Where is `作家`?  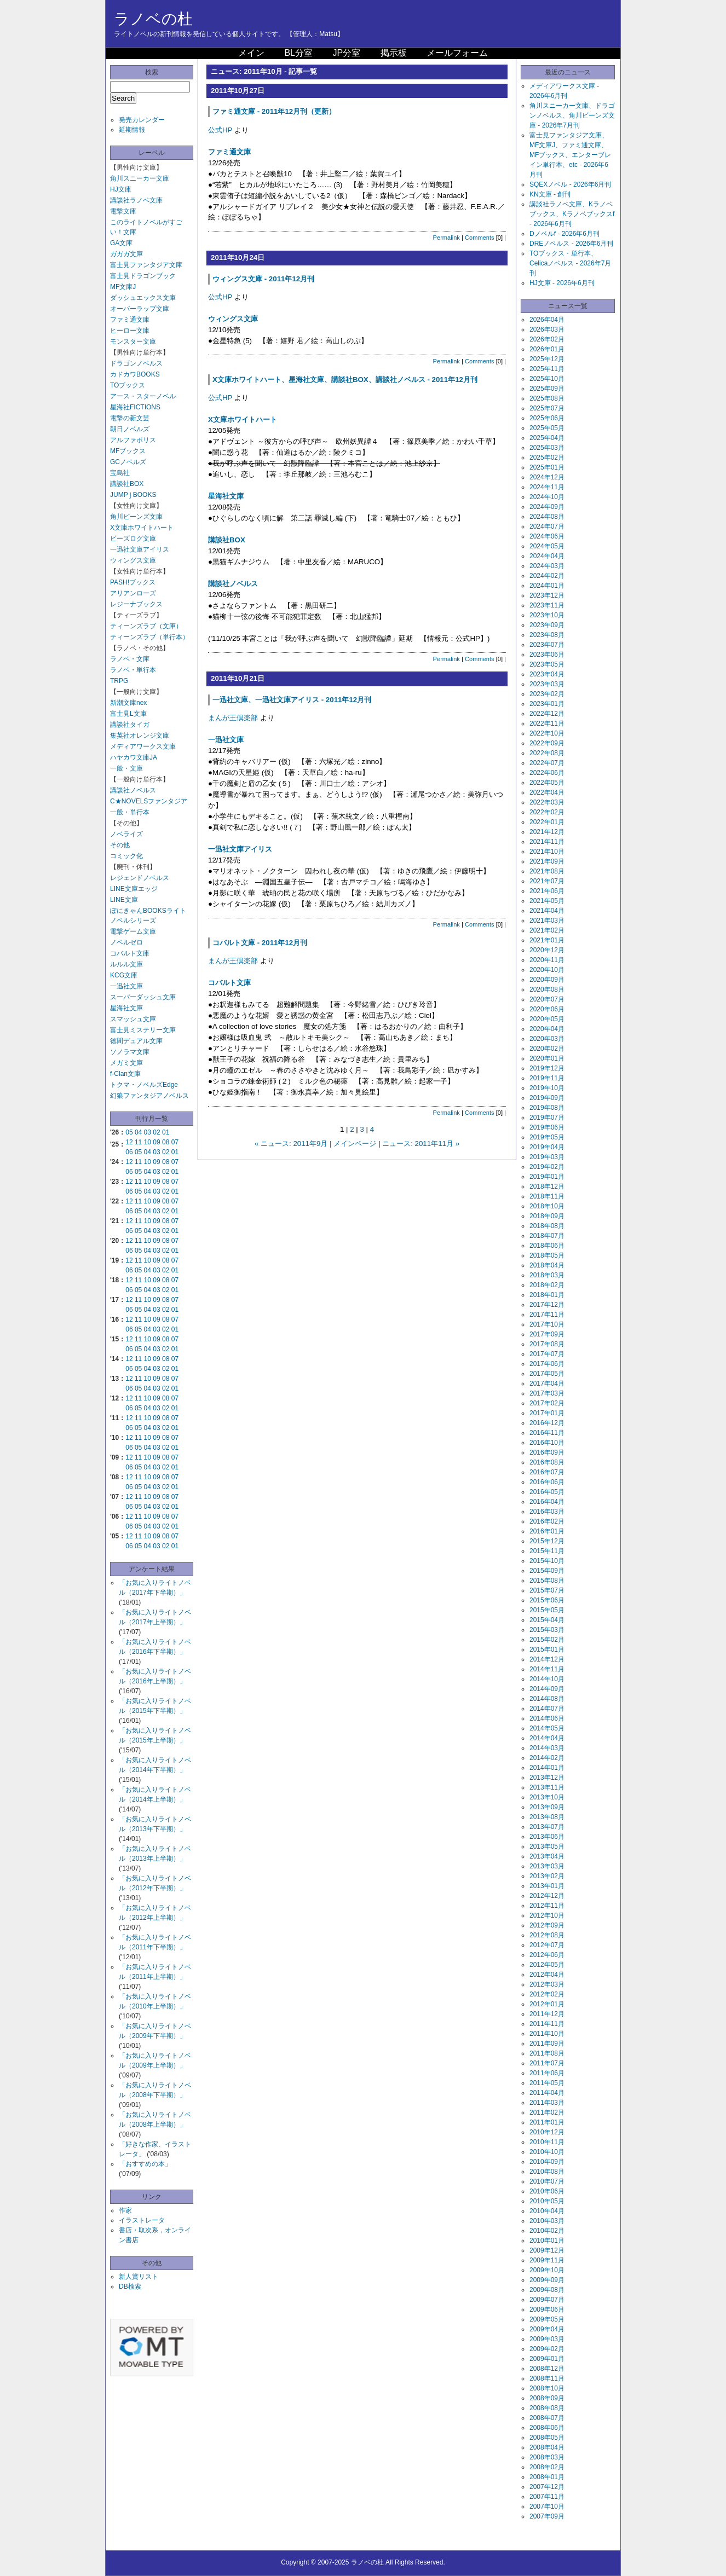
作家 is located at coordinates (125, 2210).